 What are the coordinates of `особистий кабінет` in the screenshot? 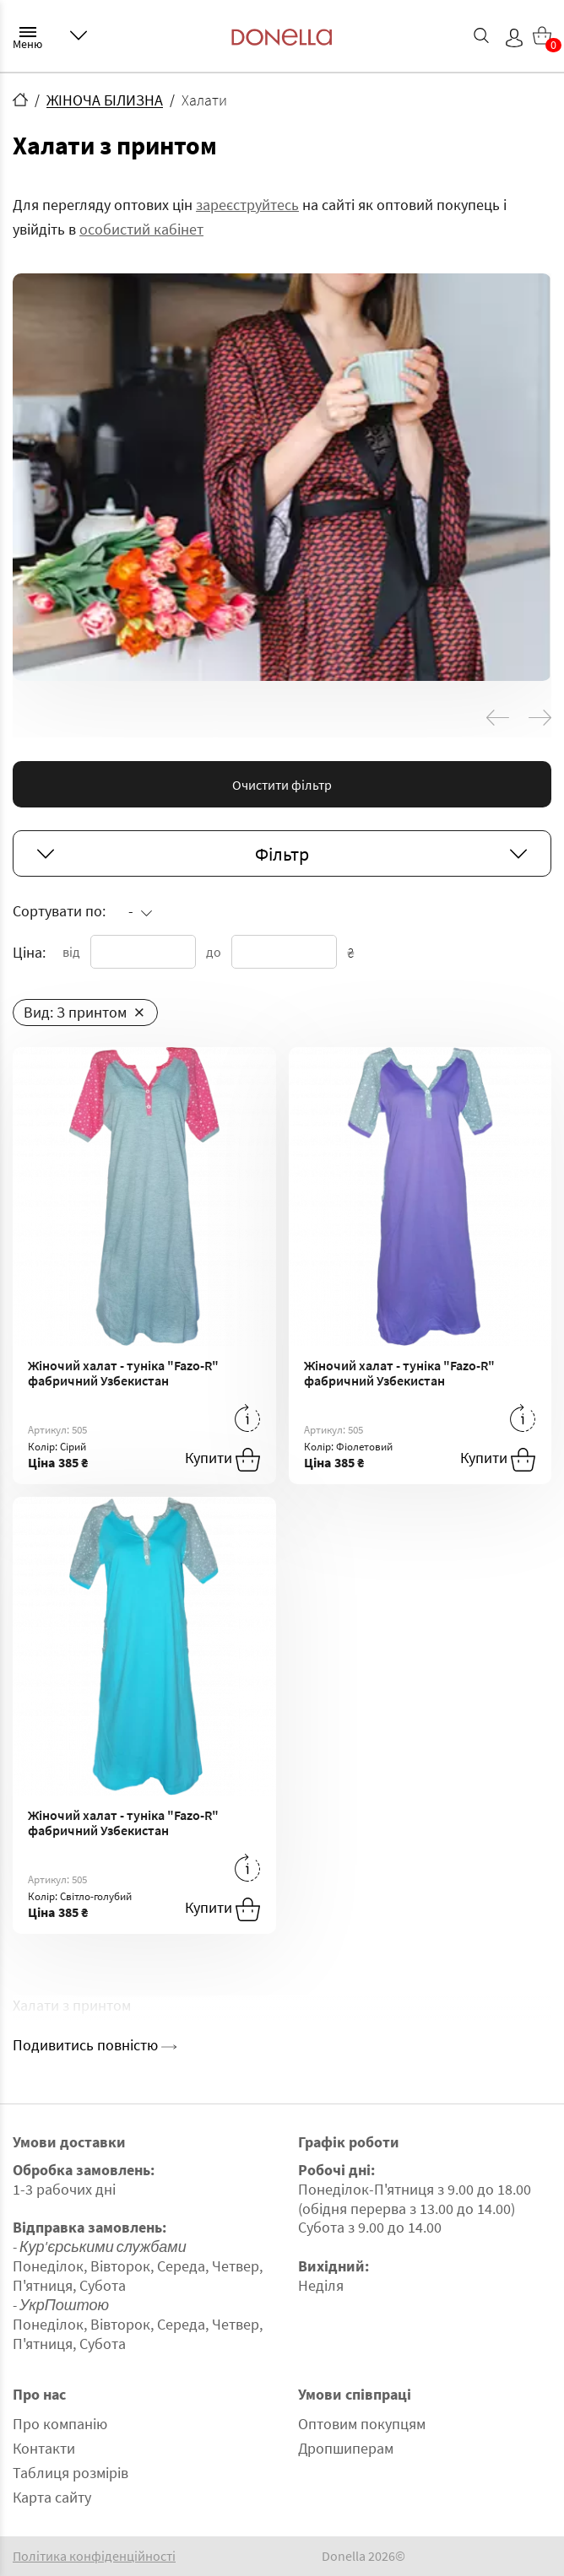 It's located at (141, 229).